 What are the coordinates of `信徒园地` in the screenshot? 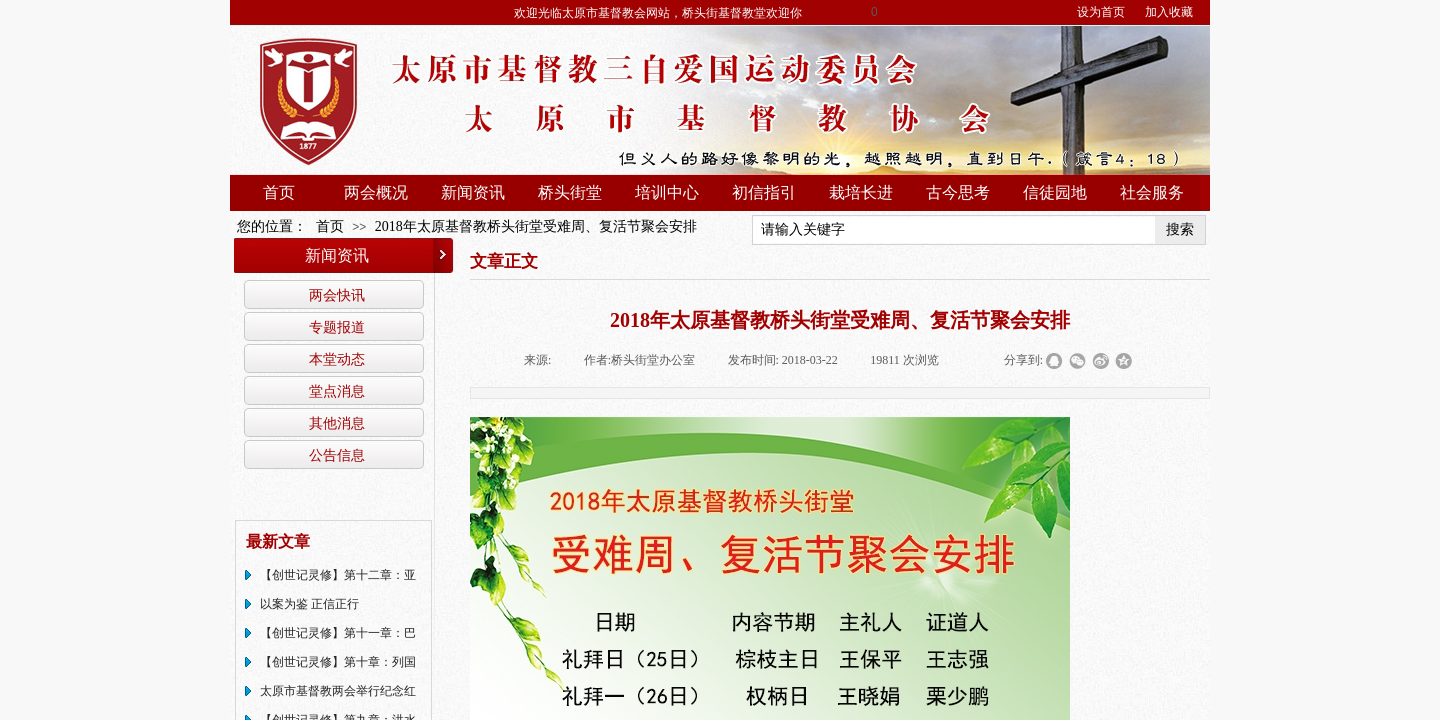 It's located at (1055, 192).